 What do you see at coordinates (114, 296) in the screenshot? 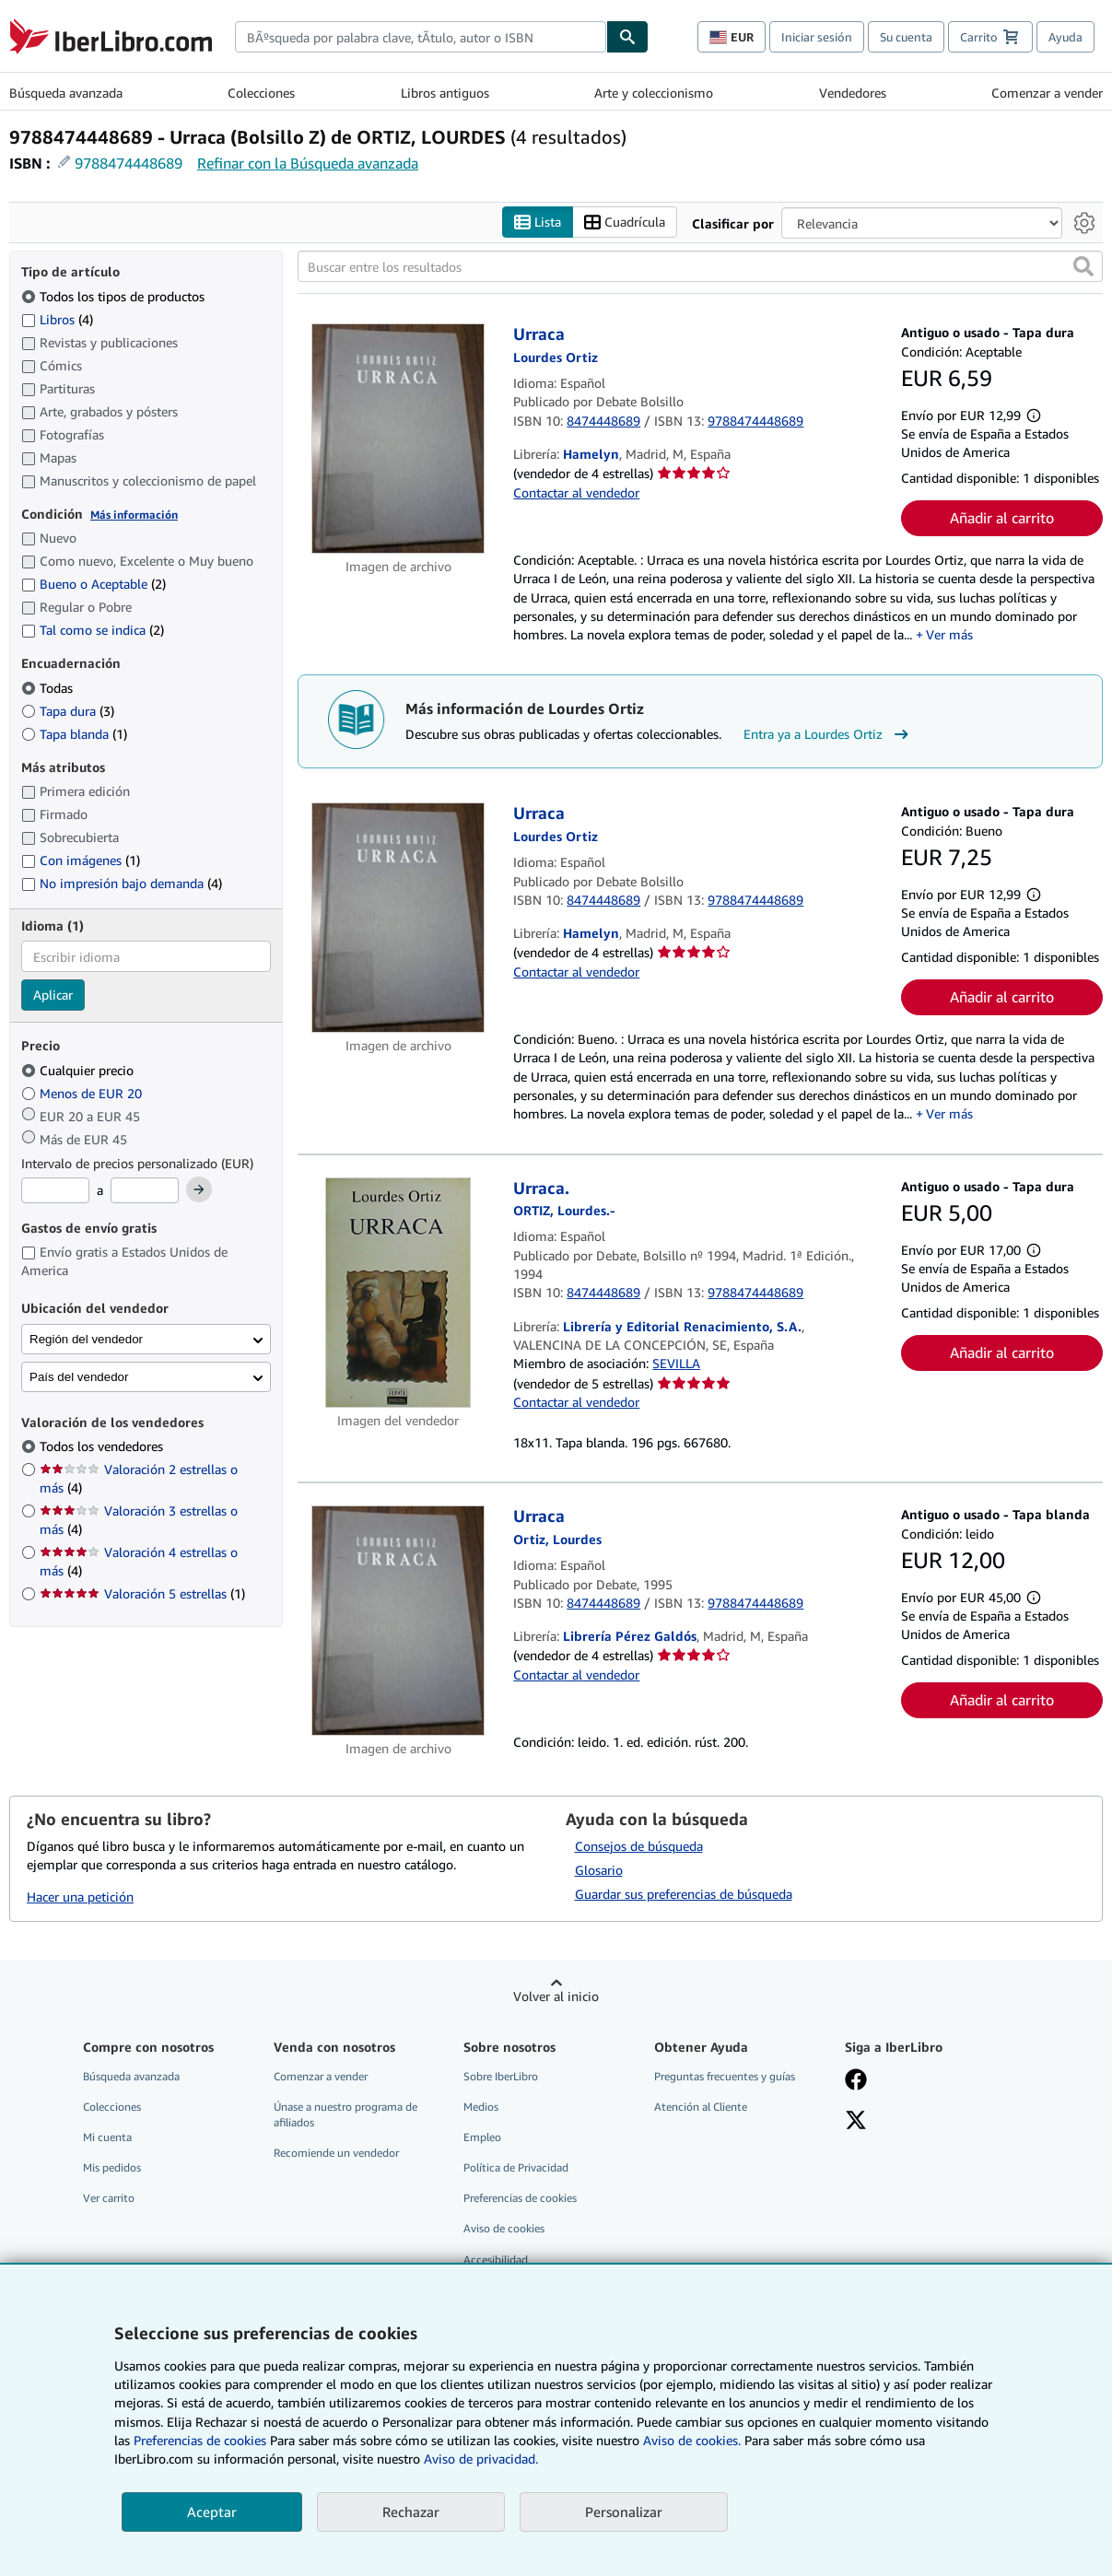
I see `Todos los tipos de productos [Filtrar por Todos los tipos de productos (seleccionado)]` at bounding box center [114, 296].